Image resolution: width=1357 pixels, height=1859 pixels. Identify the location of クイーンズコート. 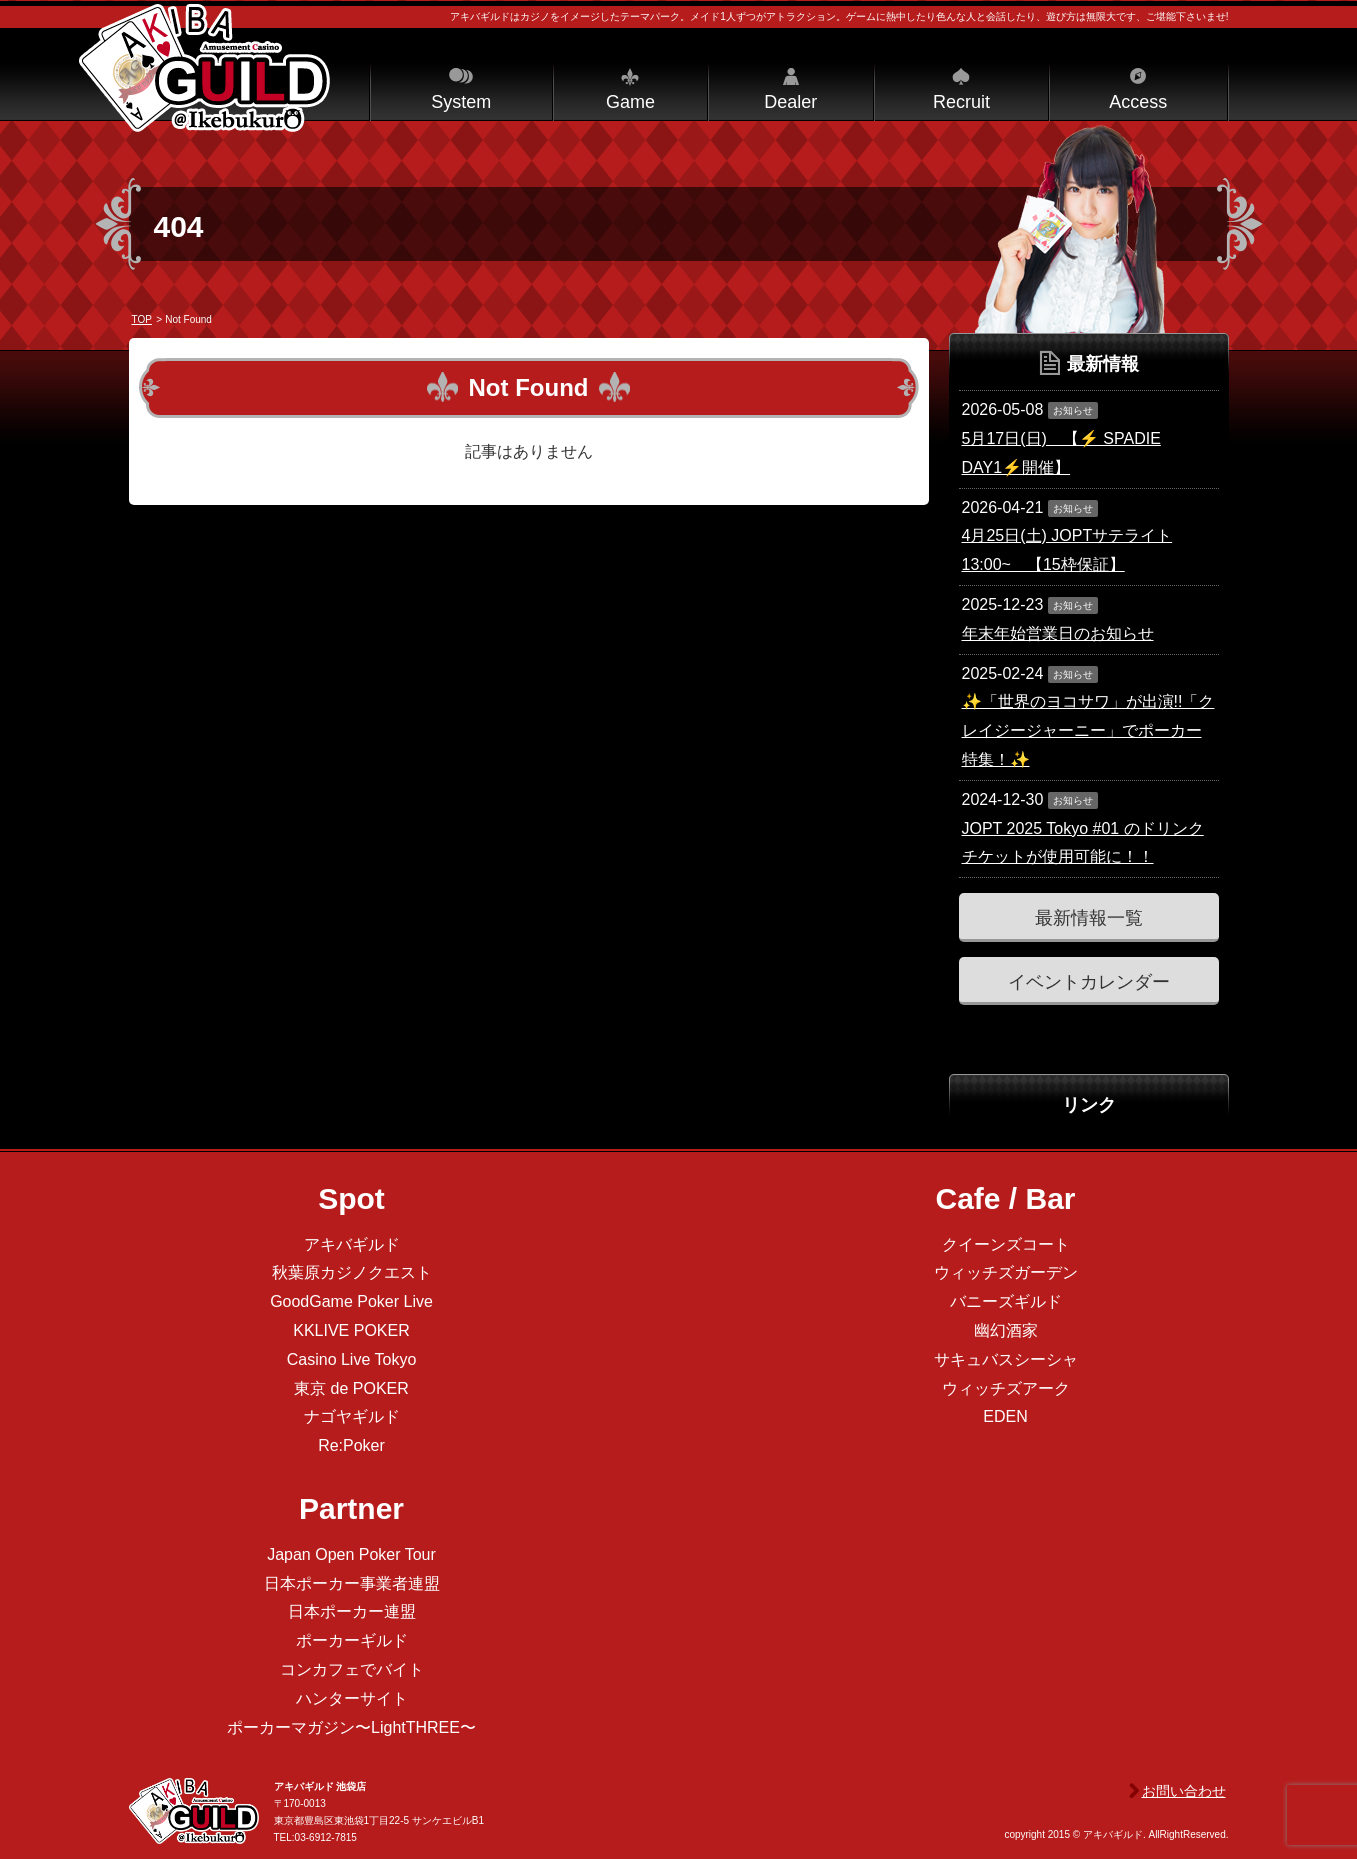
(1006, 1244).